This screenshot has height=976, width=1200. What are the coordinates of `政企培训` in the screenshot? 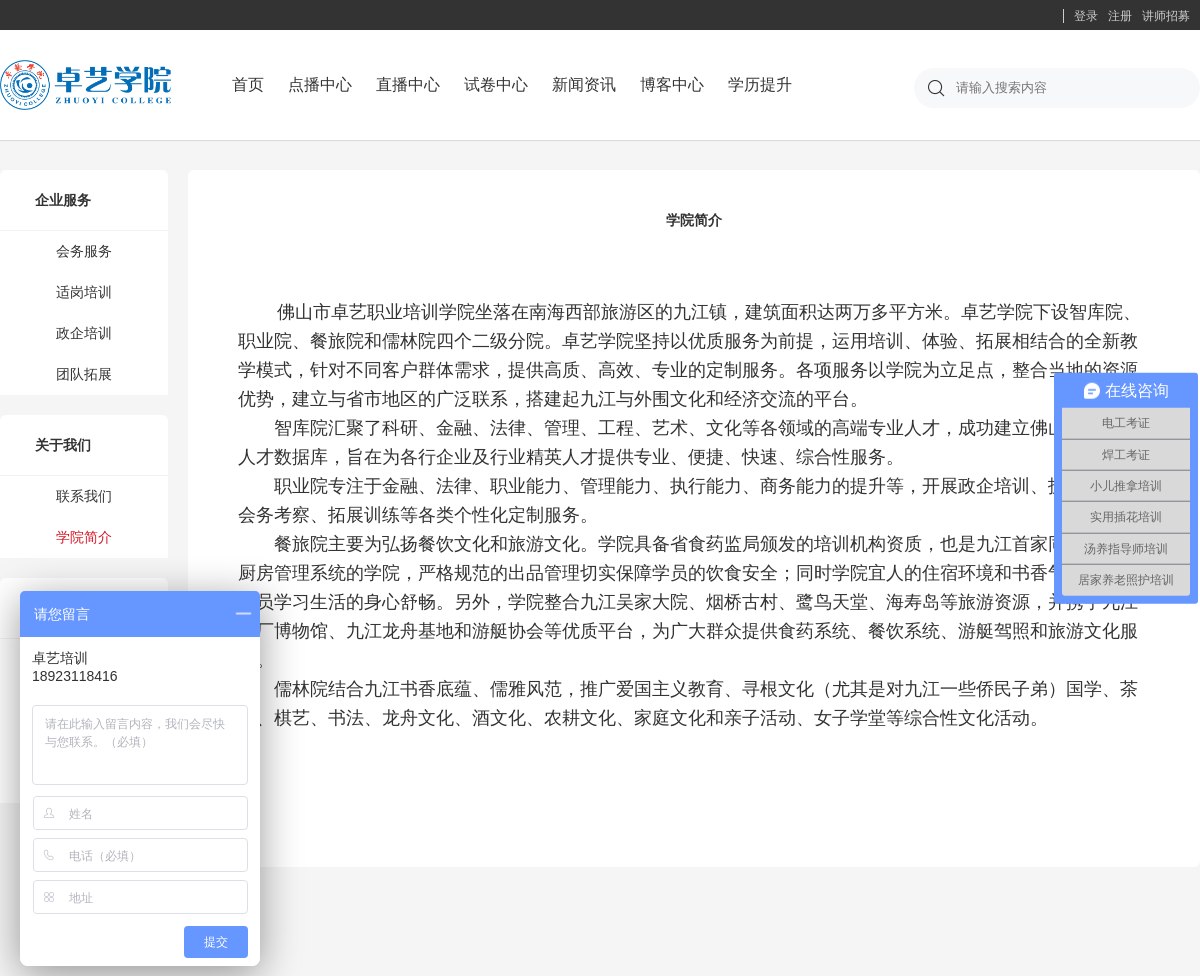 It's located at (84, 333).